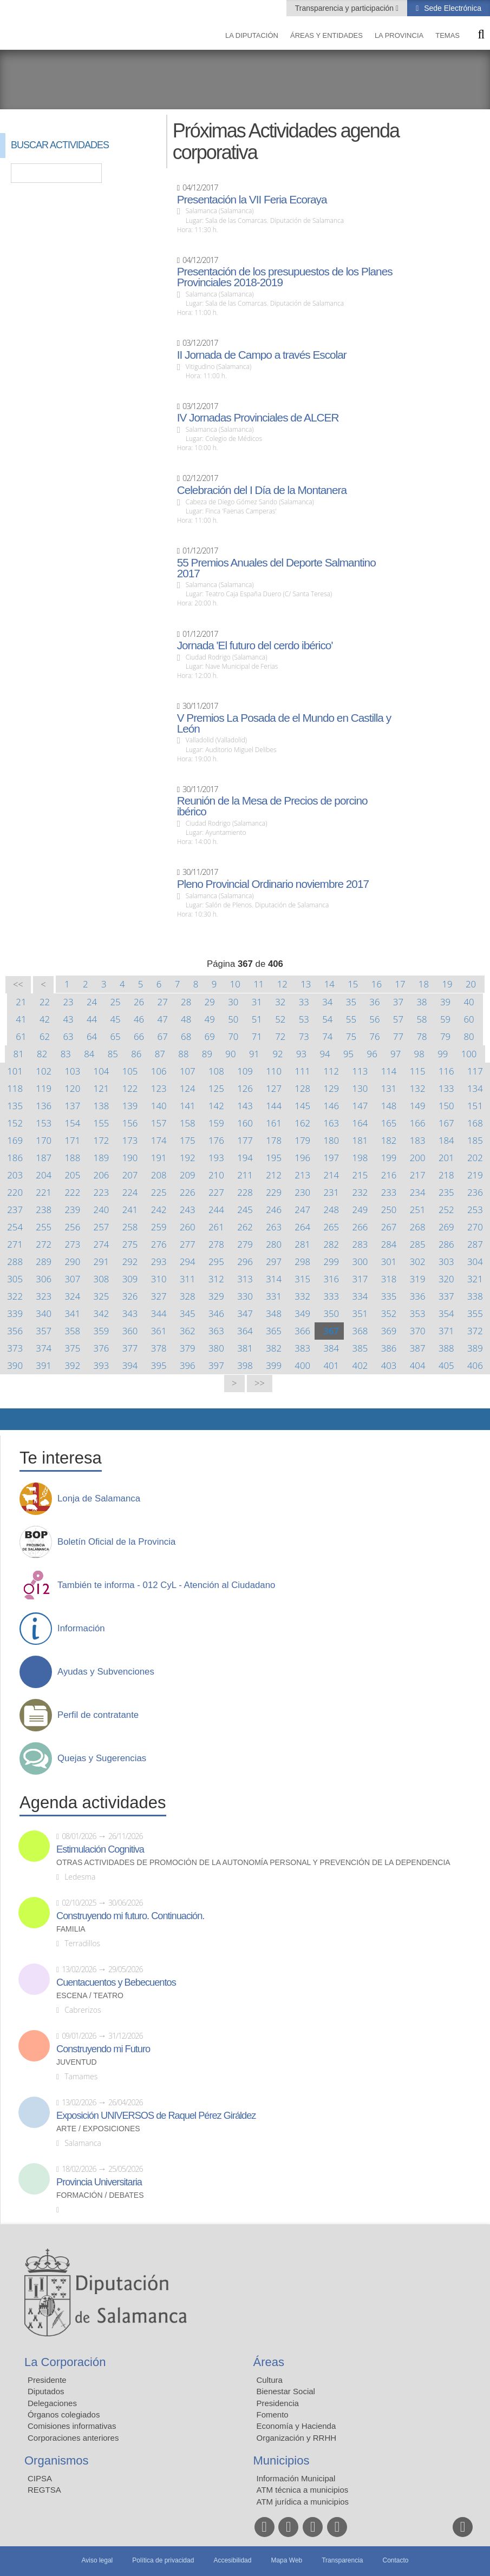 The width and height of the screenshot is (490, 2576). Describe the element at coordinates (446, 1088) in the screenshot. I see `133` at that location.